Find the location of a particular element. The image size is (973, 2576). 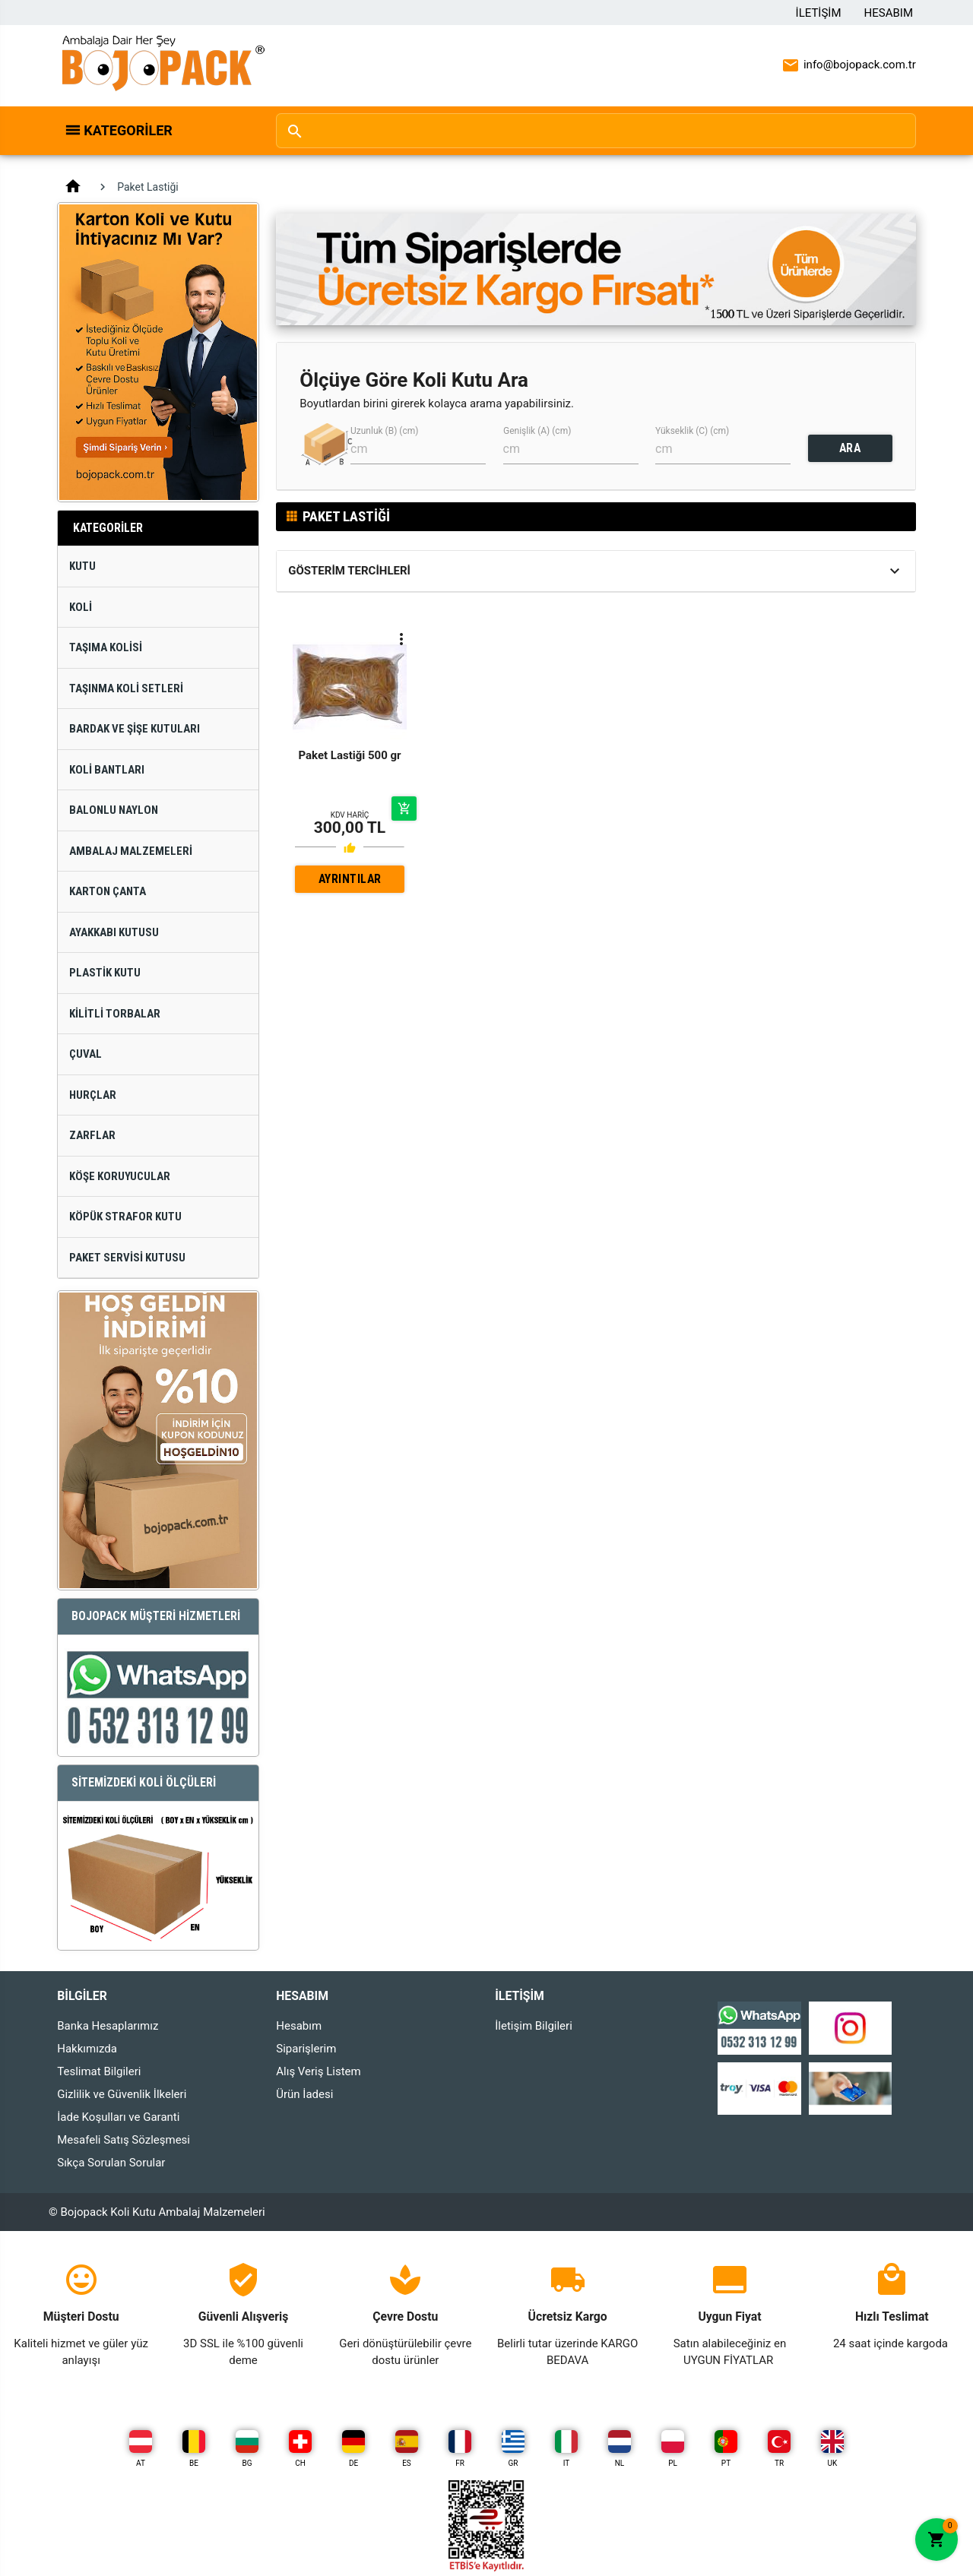

İletişim is located at coordinates (818, 13).